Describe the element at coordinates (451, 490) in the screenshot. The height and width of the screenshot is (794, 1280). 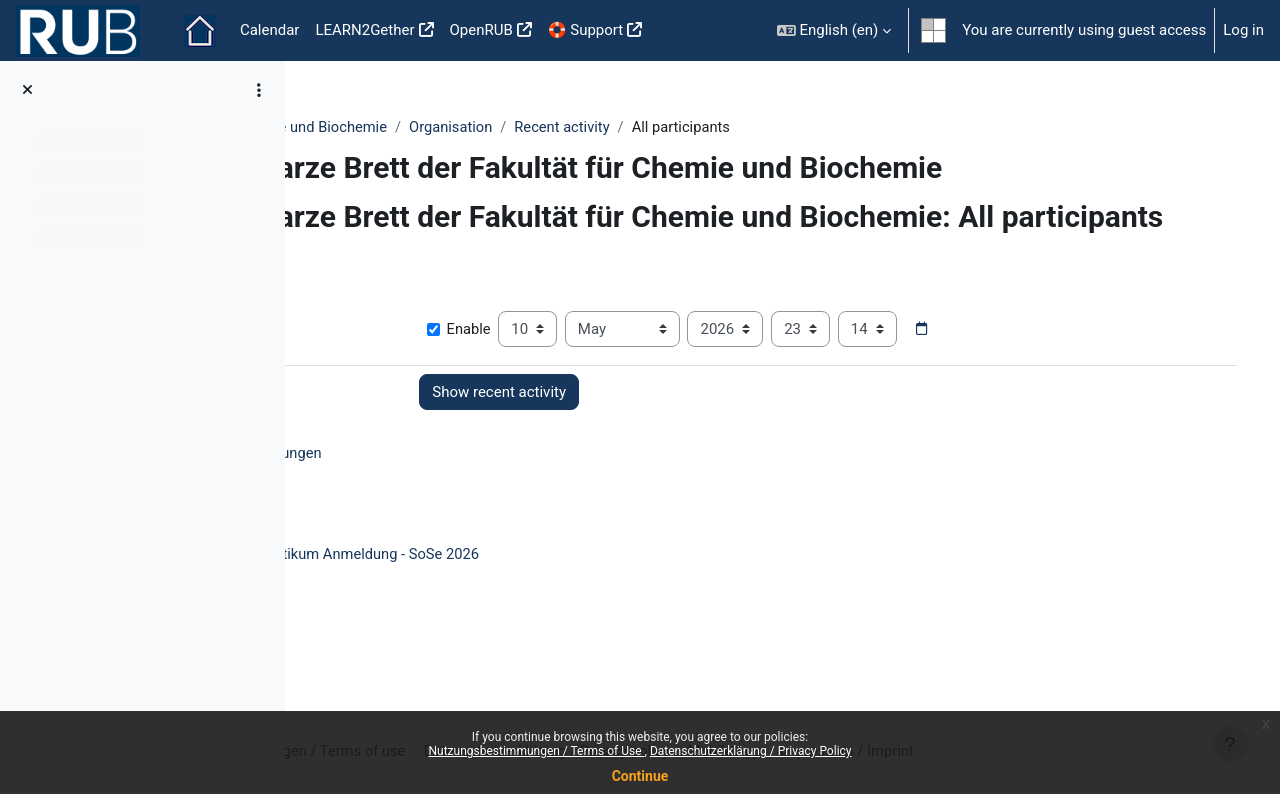
I see `Ankündigungen` at that location.